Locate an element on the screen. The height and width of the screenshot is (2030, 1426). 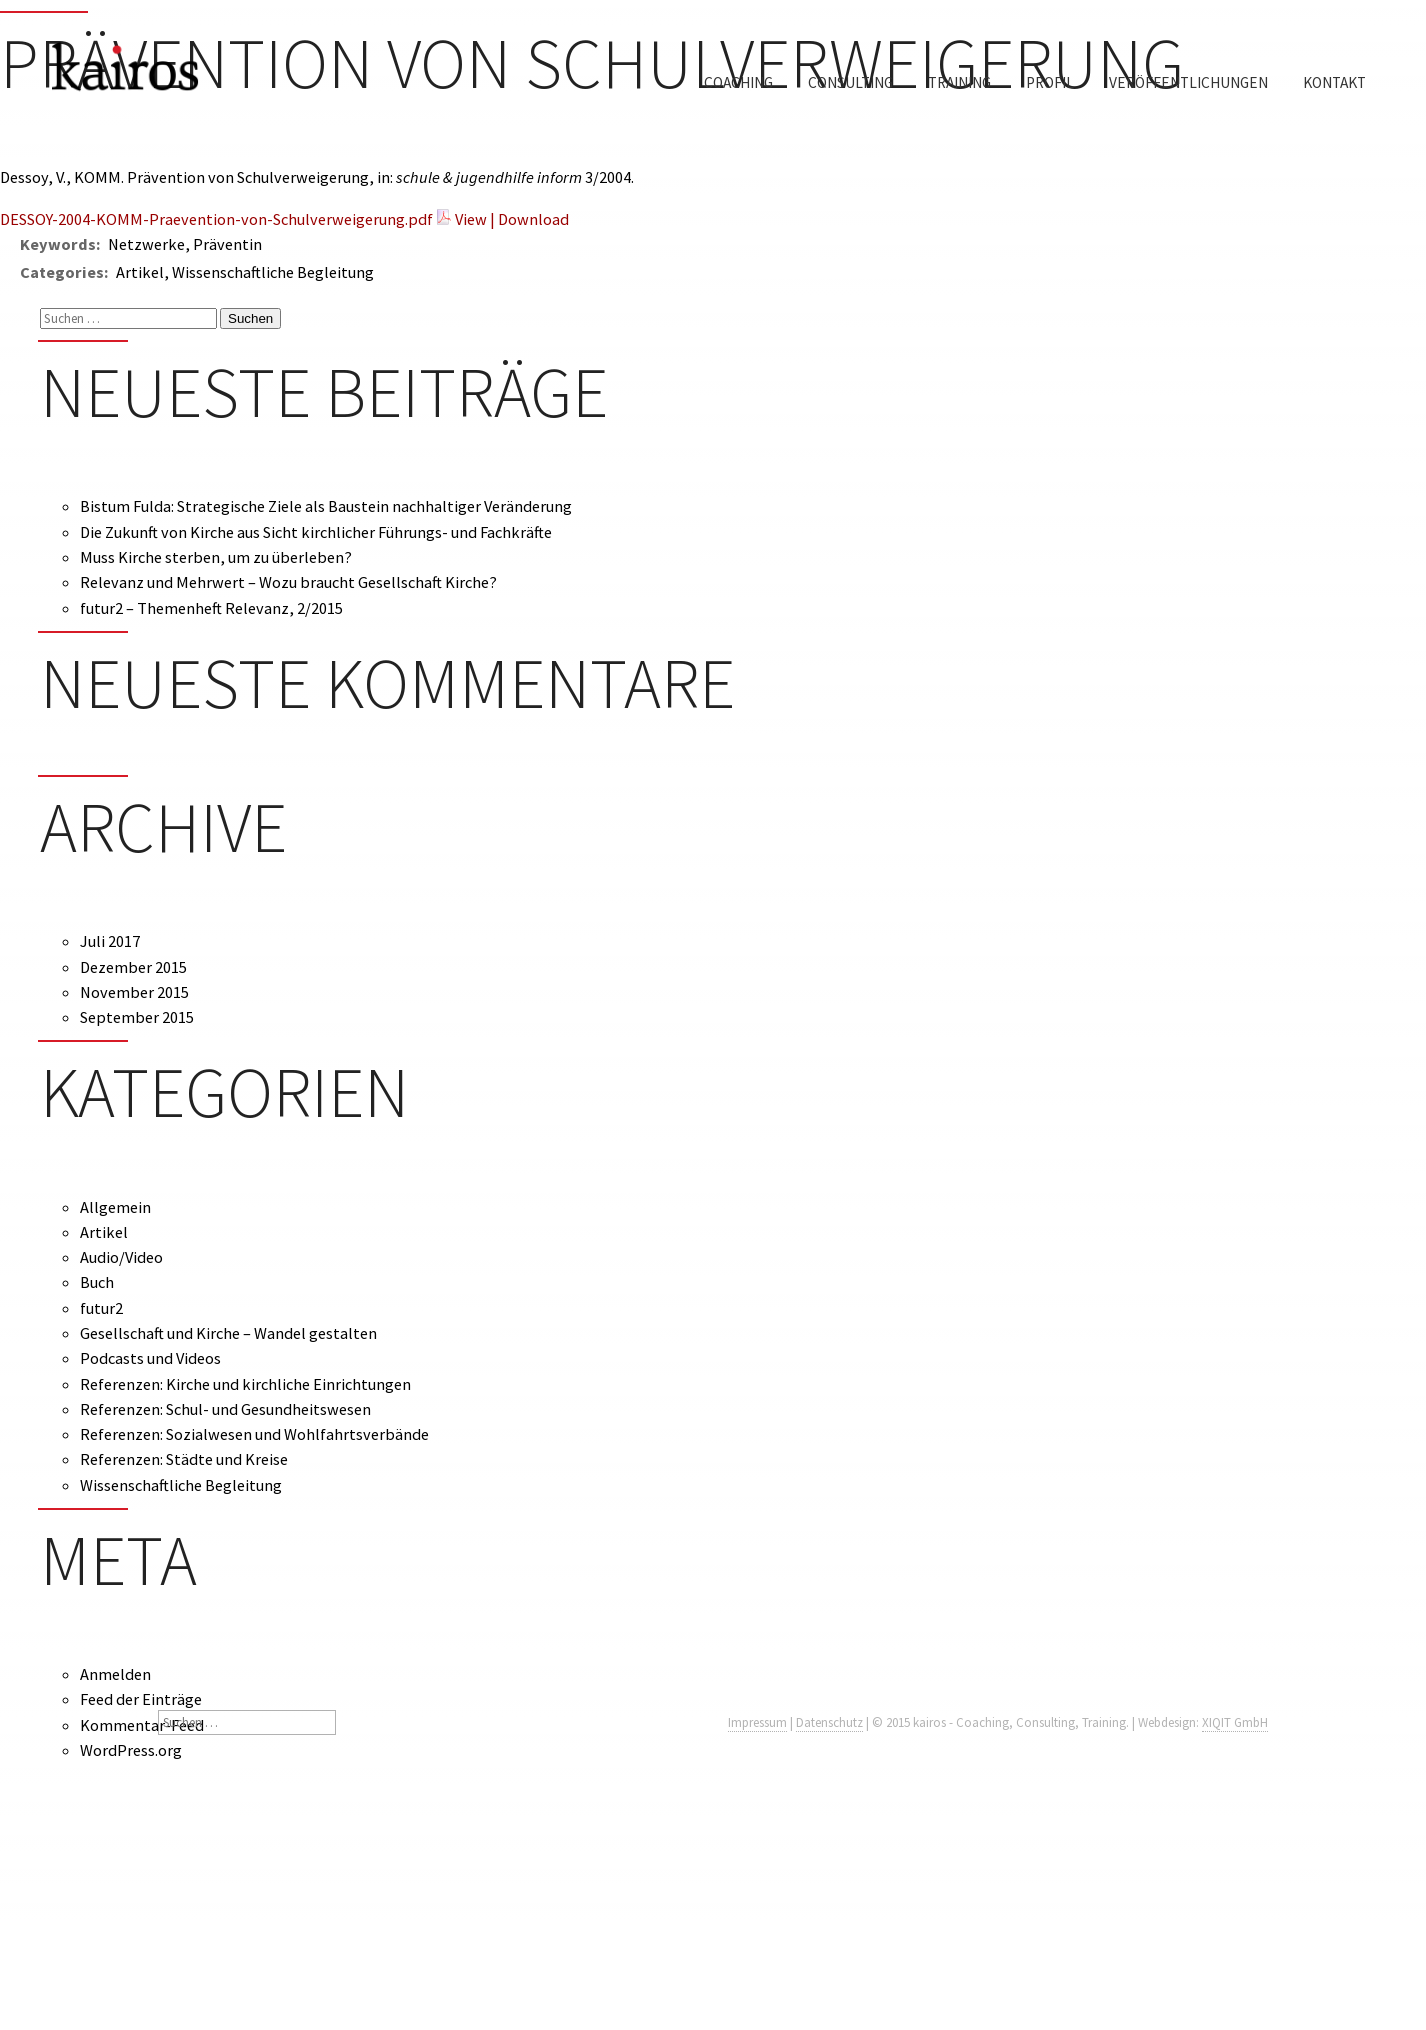
Dezember 2015 is located at coordinates (133, 967).